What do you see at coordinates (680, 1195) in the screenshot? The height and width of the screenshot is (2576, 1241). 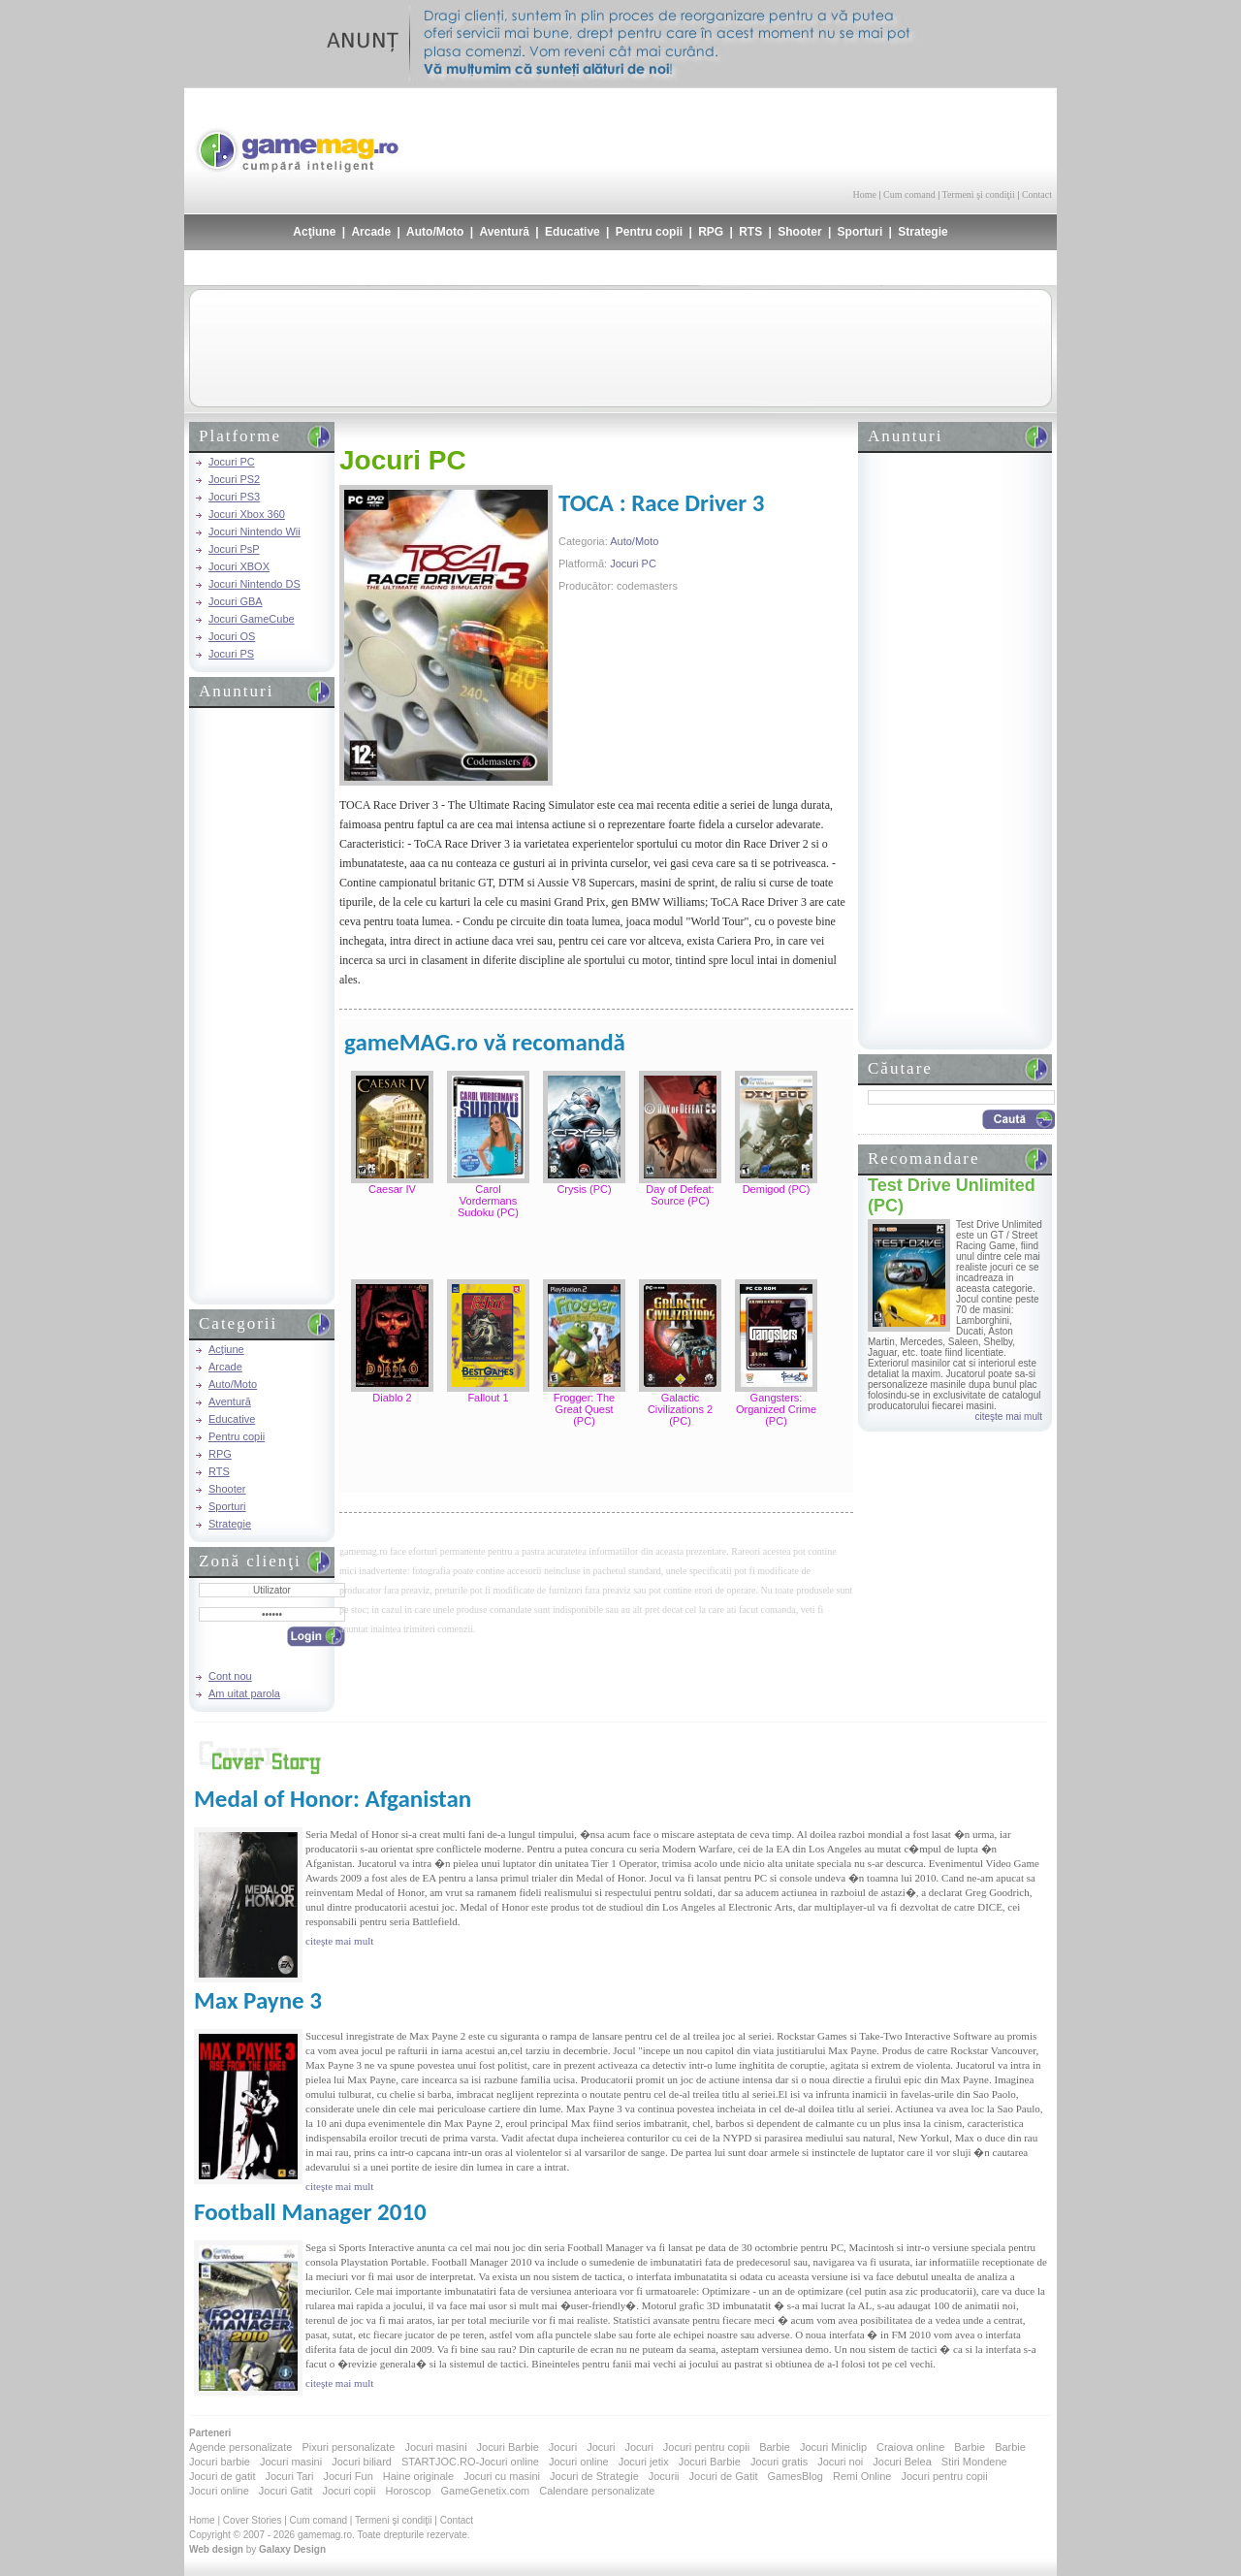 I see `Day of Defeat: Source (PC)` at bounding box center [680, 1195].